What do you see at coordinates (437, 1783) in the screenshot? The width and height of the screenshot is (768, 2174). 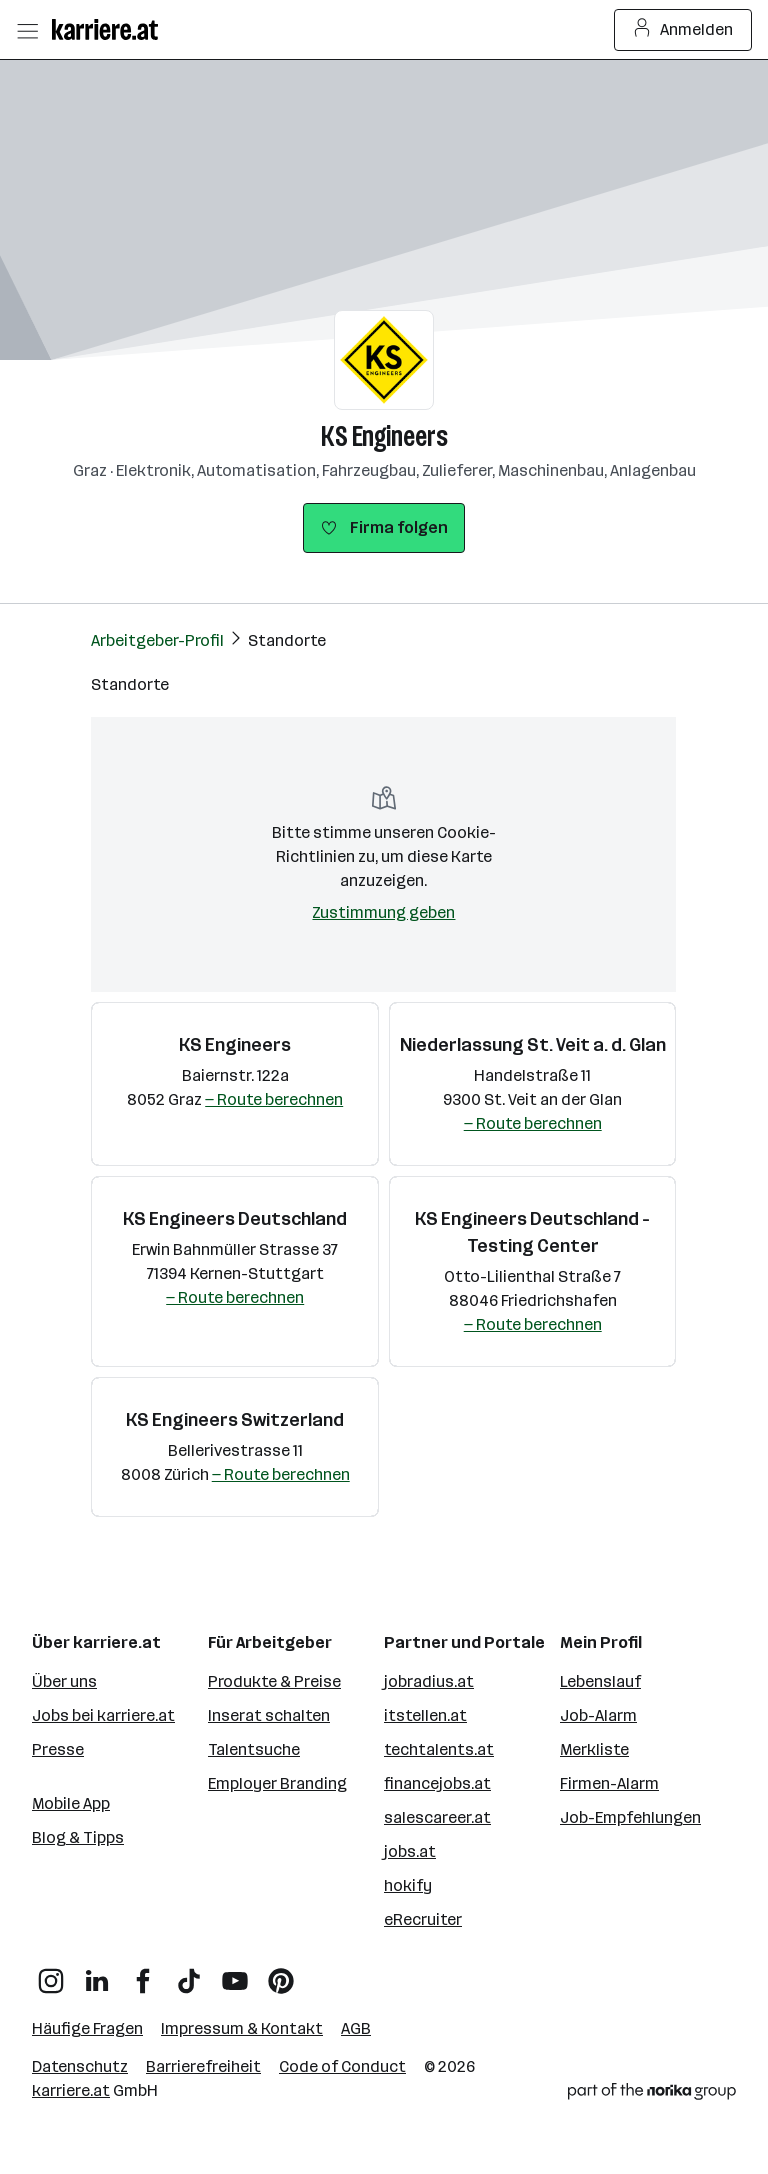 I see `financejobs.at` at bounding box center [437, 1783].